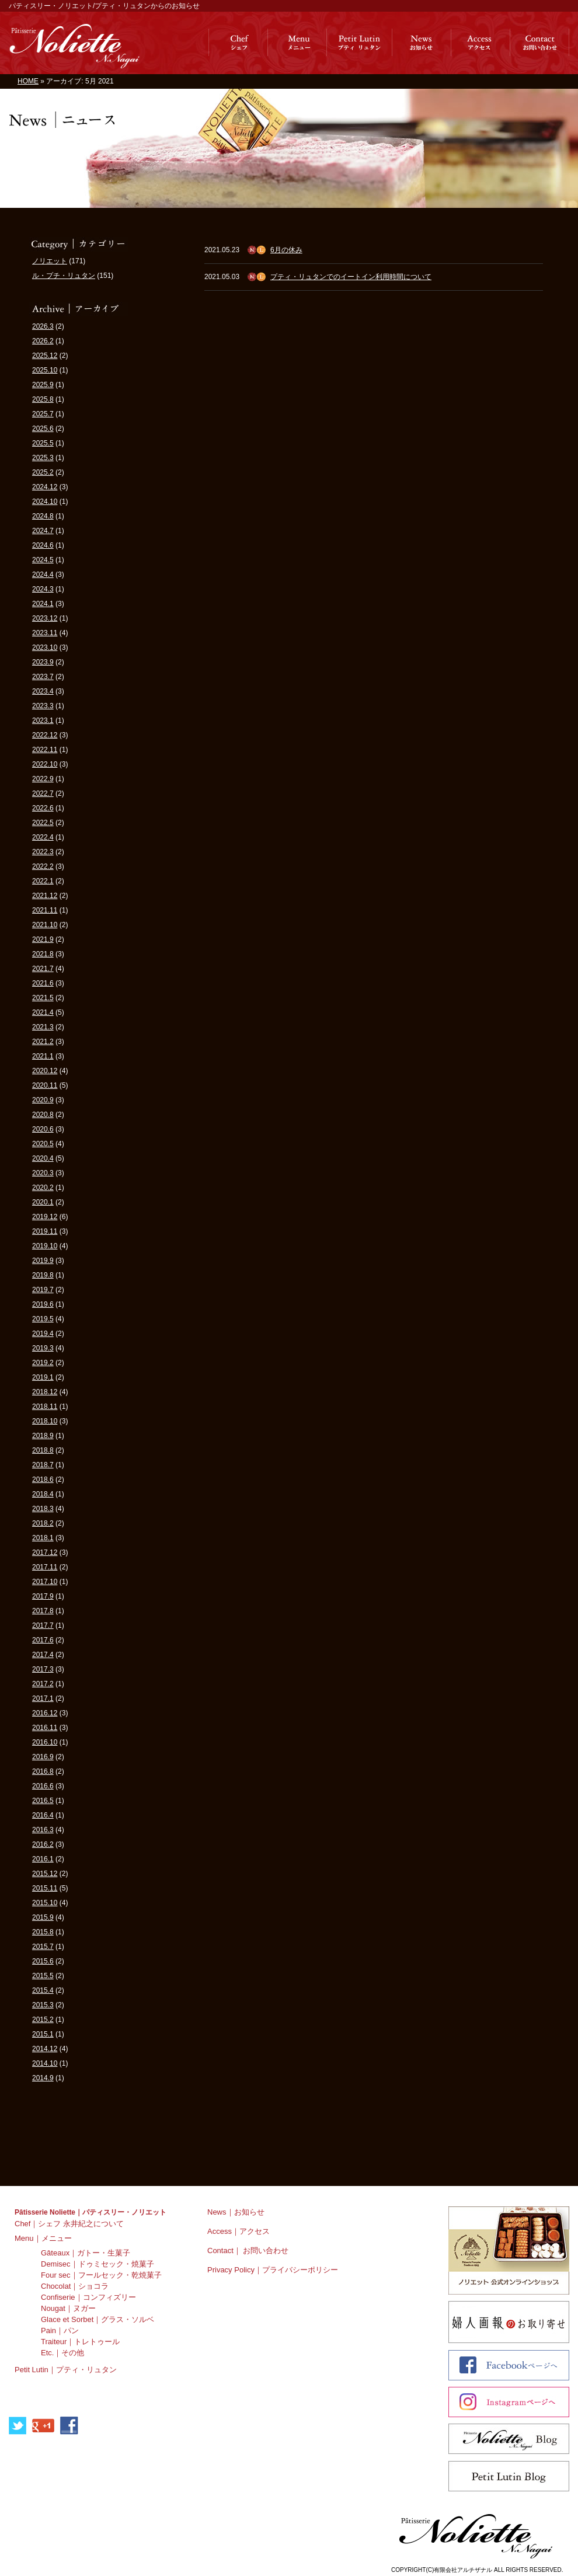  I want to click on Access｜アクセス, so click(238, 2231).